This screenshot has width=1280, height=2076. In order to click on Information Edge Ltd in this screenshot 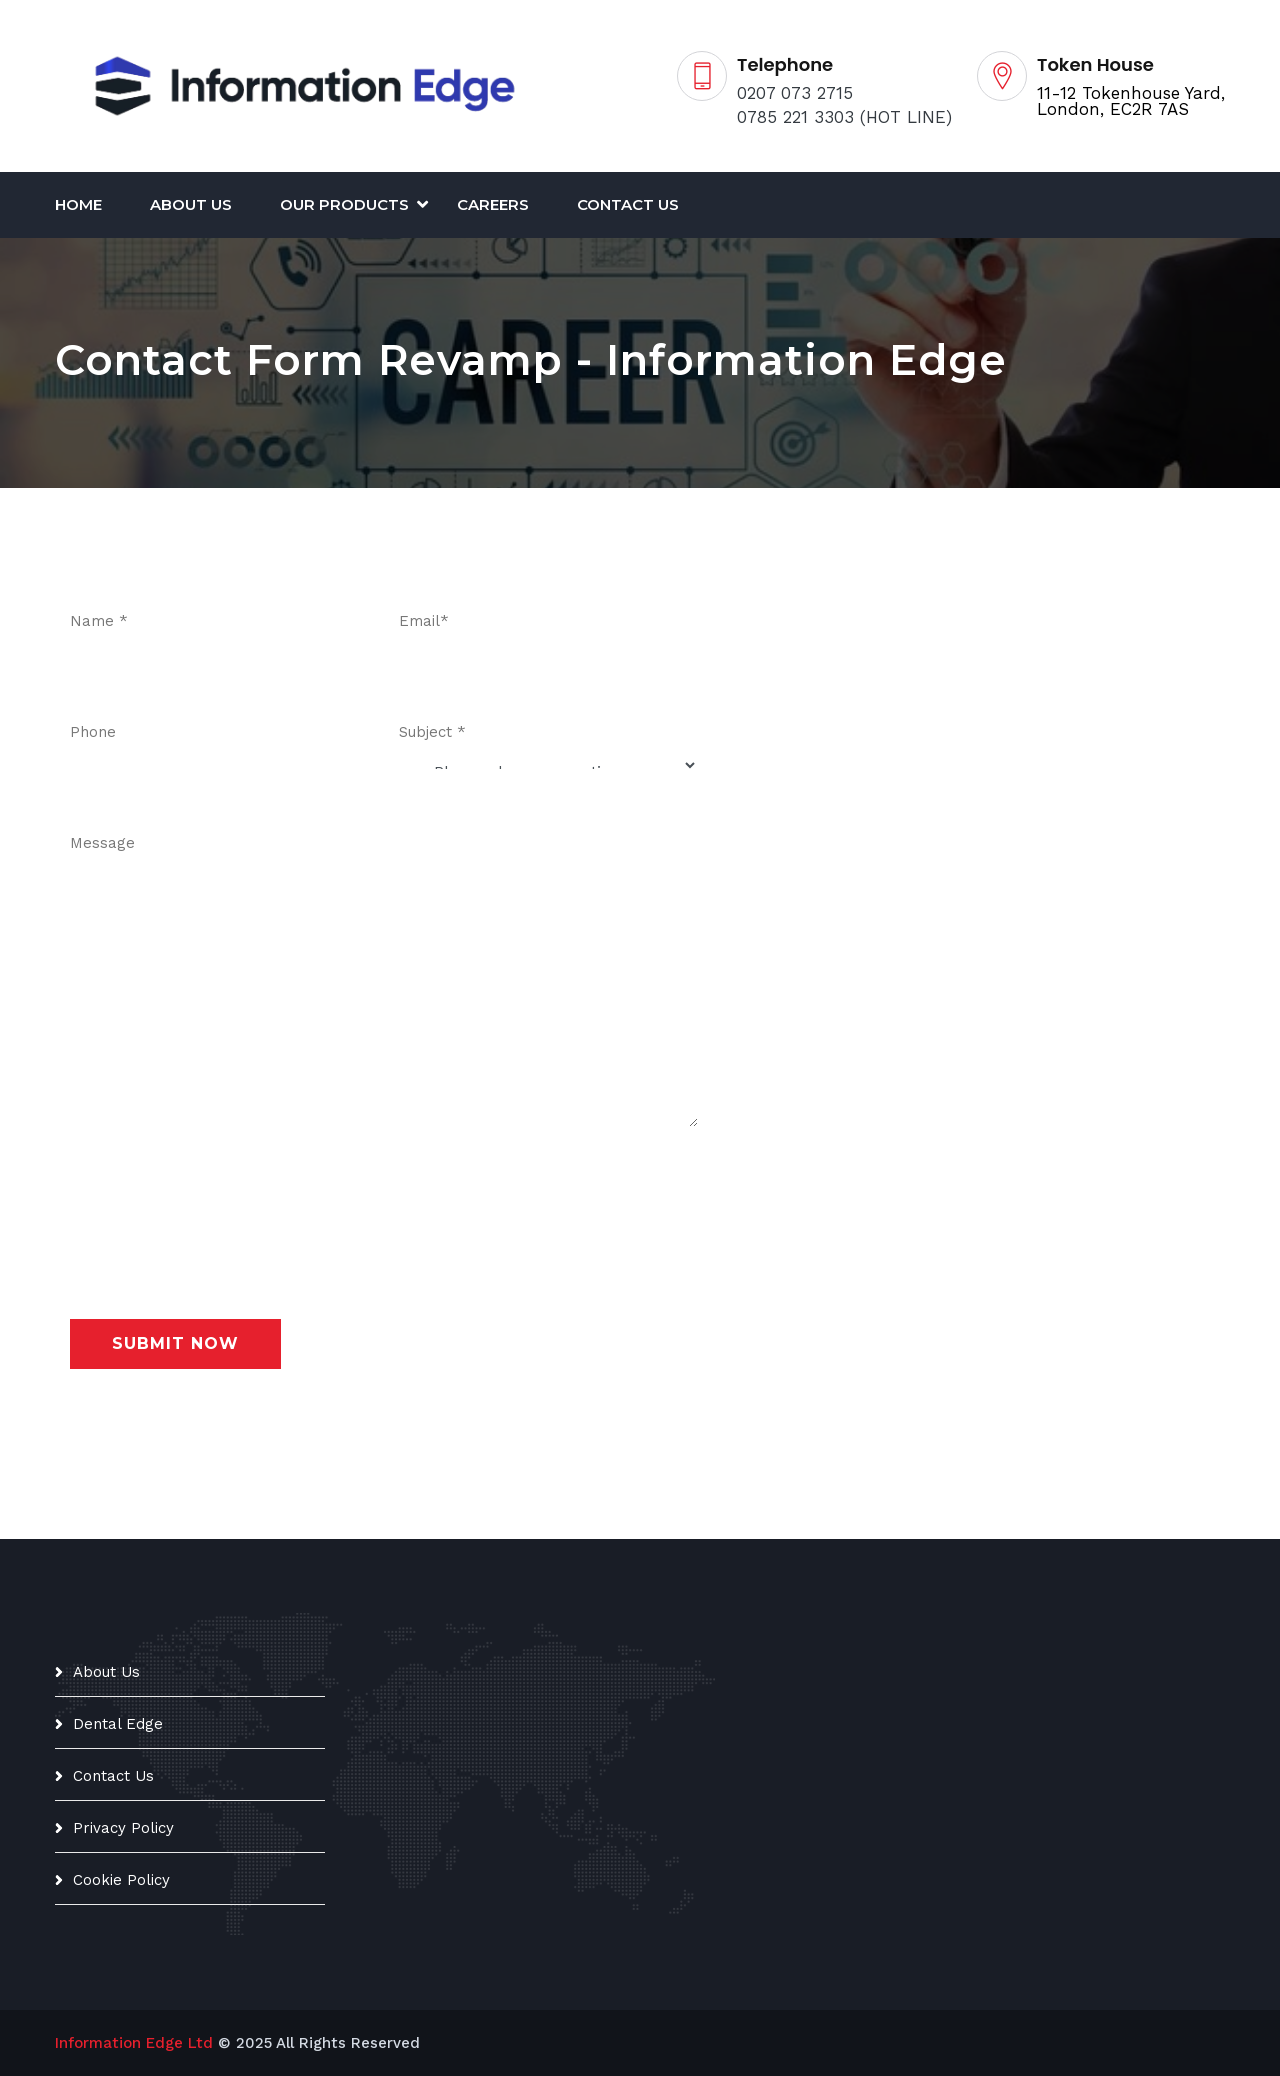, I will do `click(134, 2043)`.